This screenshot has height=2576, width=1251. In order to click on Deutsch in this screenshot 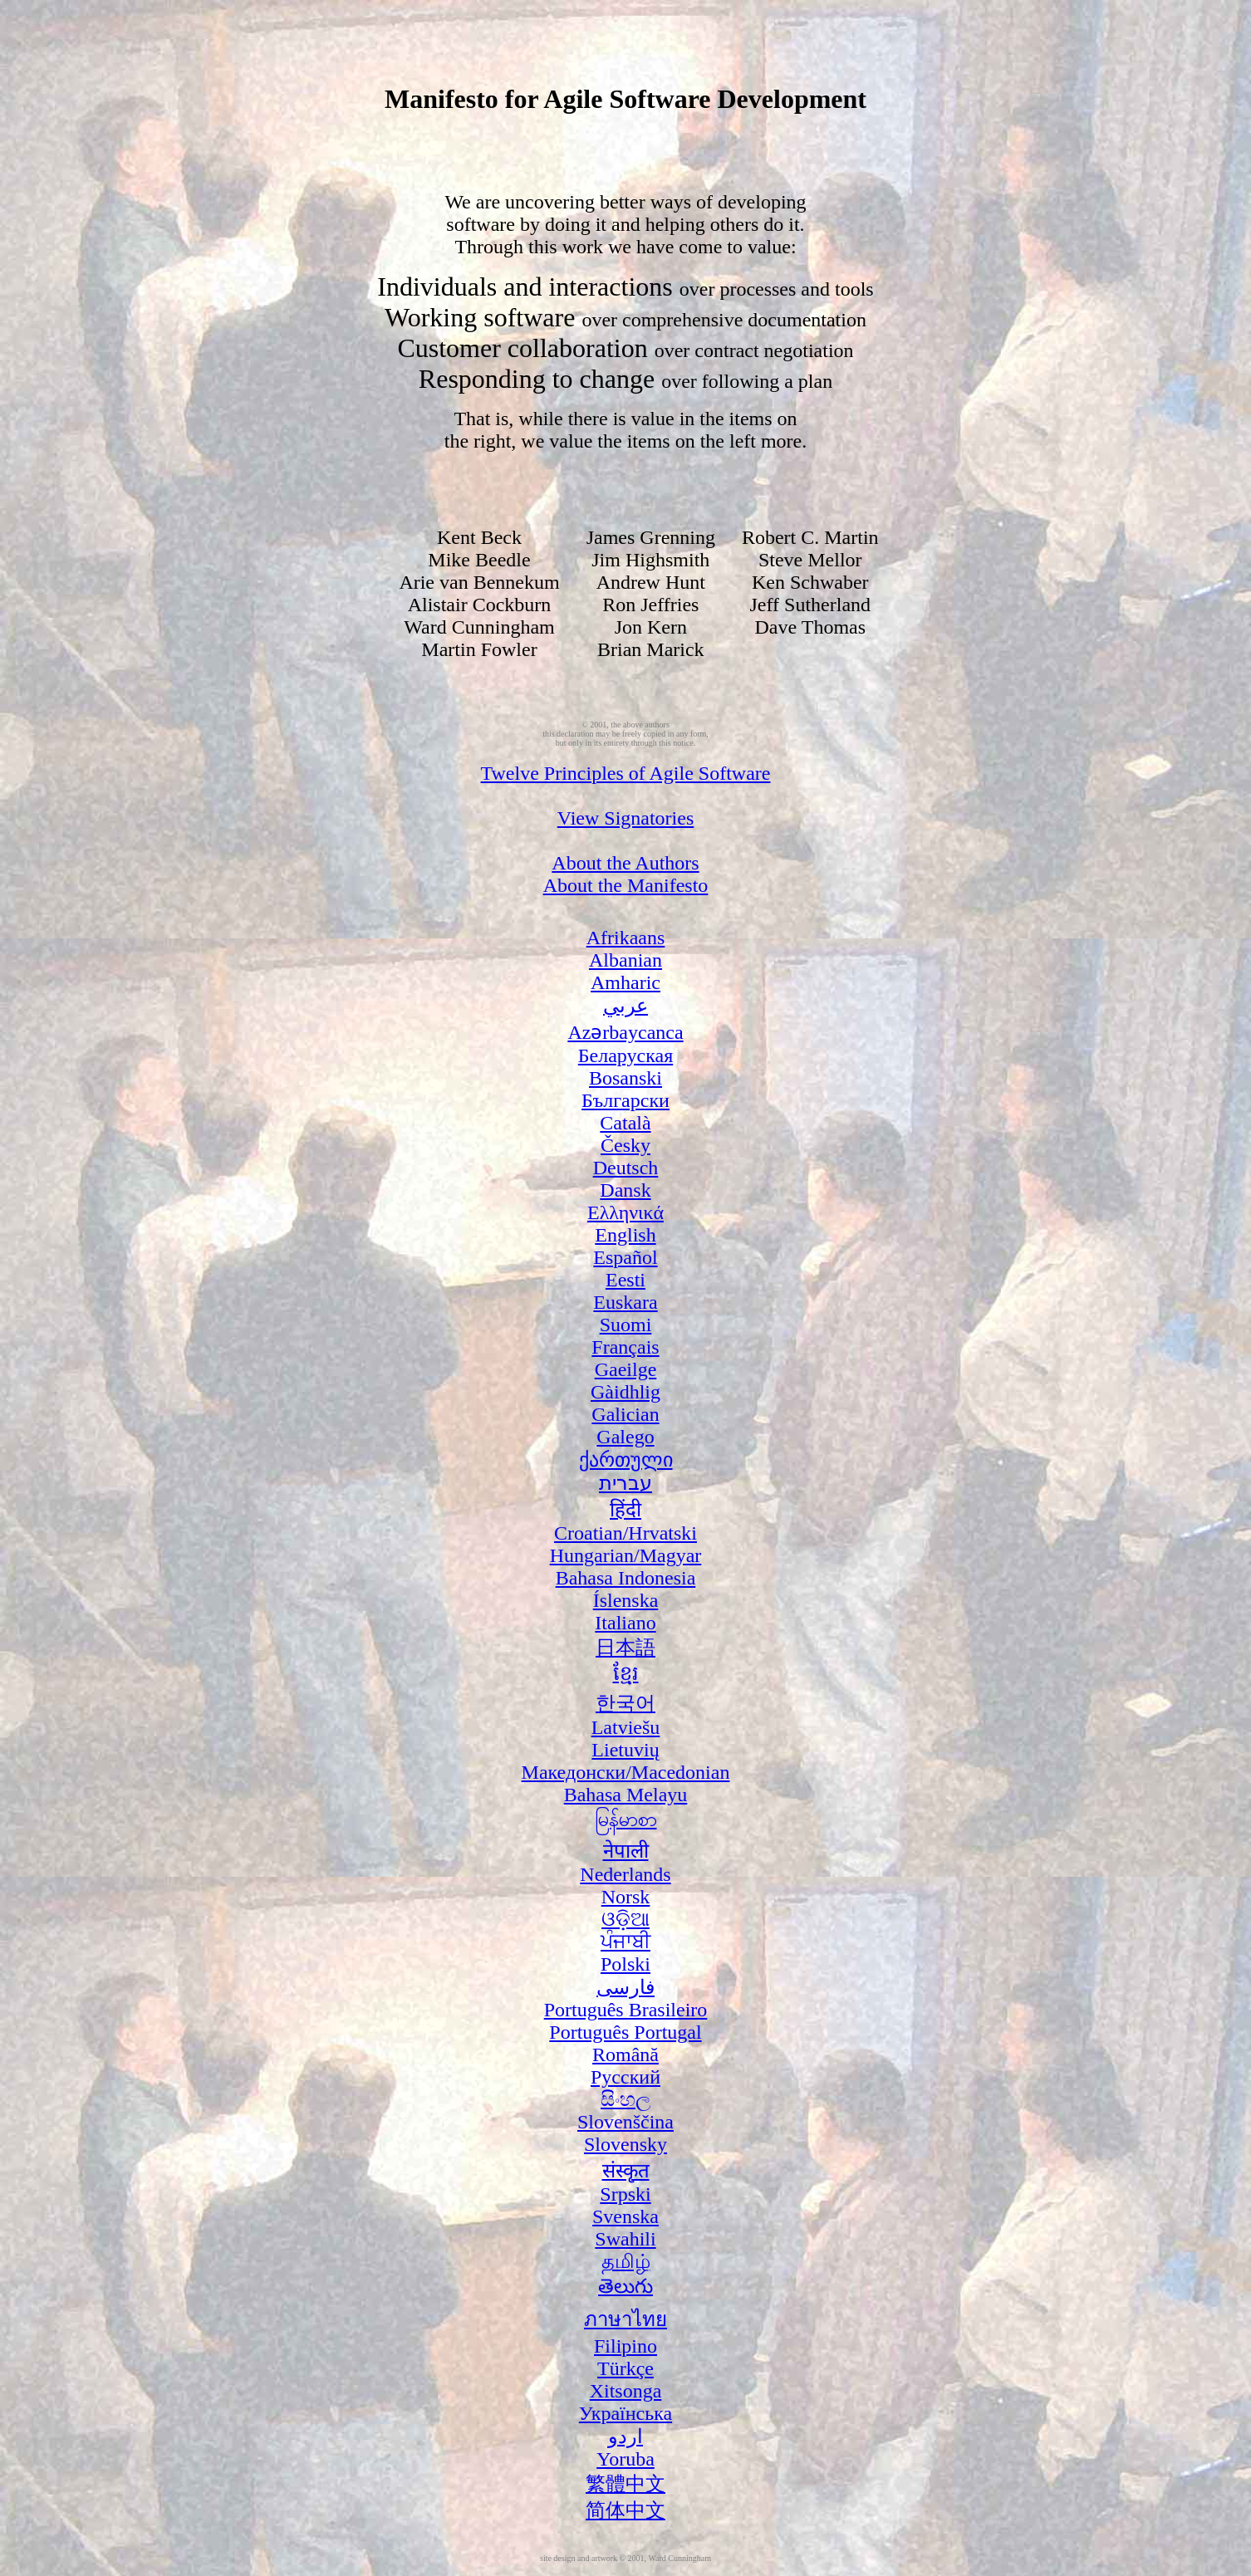, I will do `click(626, 1167)`.